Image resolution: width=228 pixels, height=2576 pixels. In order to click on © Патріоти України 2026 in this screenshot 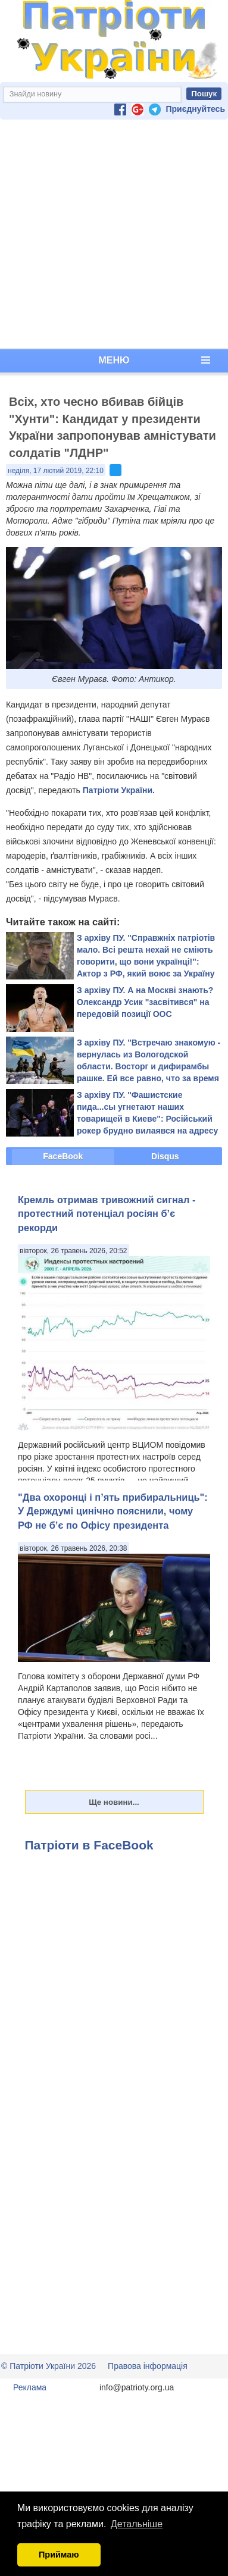, I will do `click(48, 2366)`.